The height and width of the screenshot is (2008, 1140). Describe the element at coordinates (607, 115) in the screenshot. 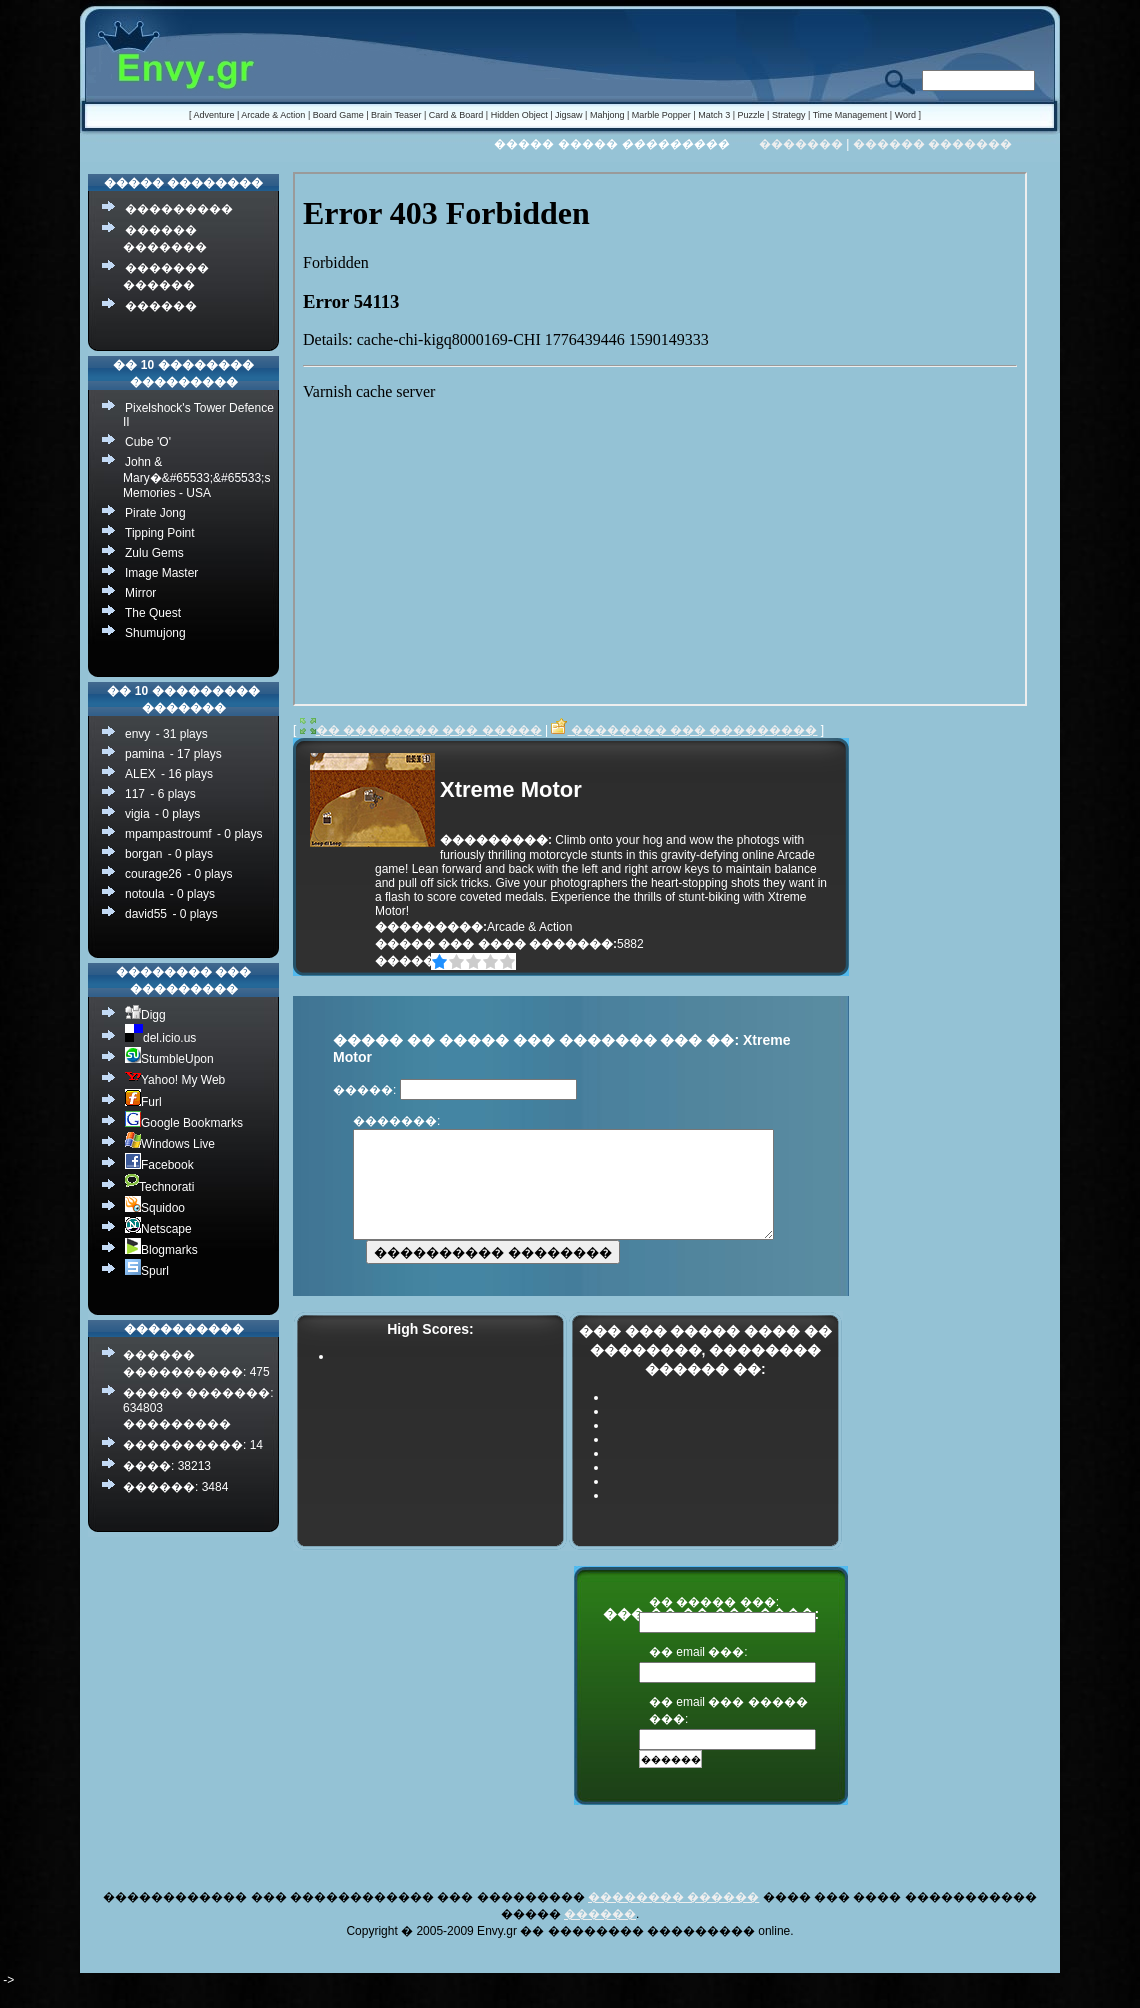

I see `Mahjong` at that location.